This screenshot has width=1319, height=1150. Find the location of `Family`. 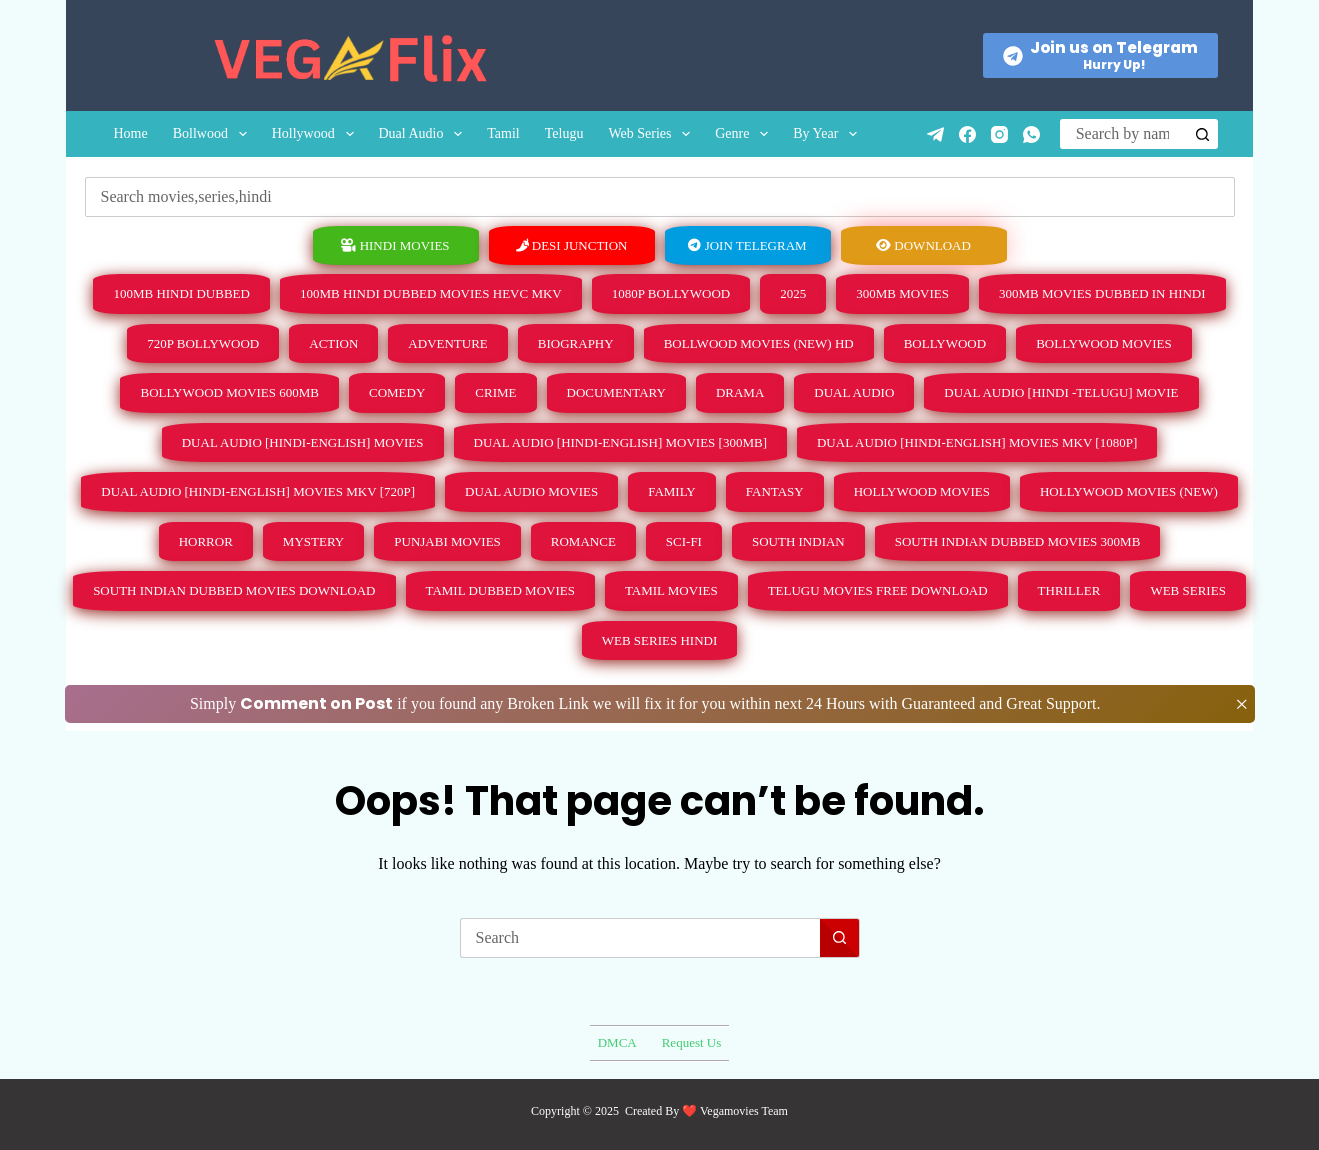

Family is located at coordinates (672, 491).